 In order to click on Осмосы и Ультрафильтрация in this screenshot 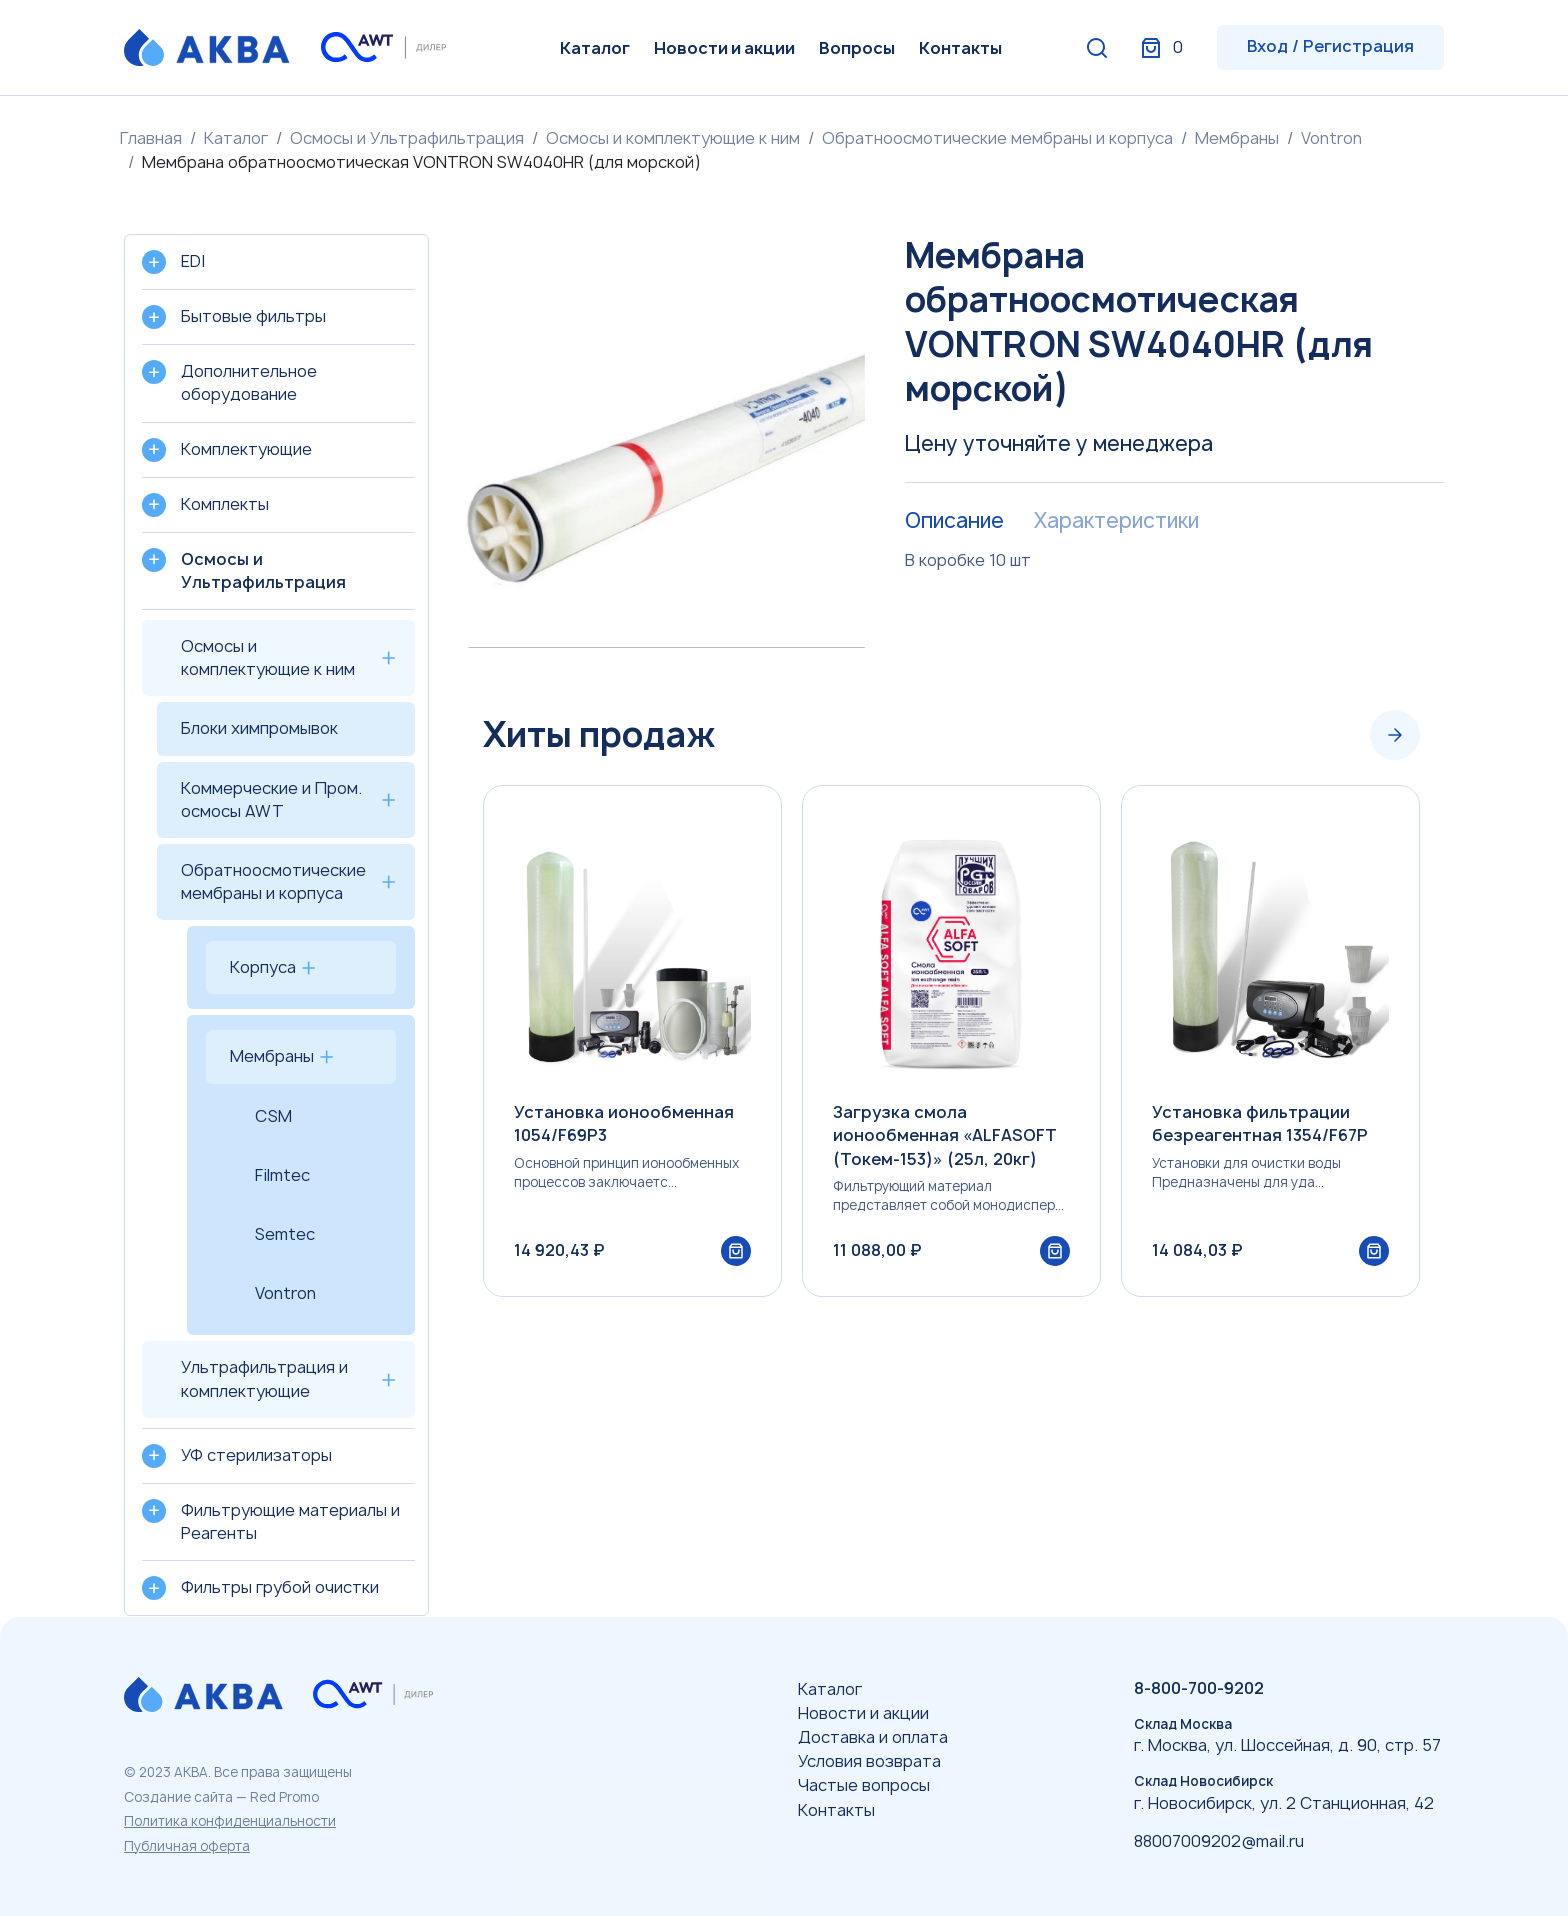, I will do `click(407, 138)`.